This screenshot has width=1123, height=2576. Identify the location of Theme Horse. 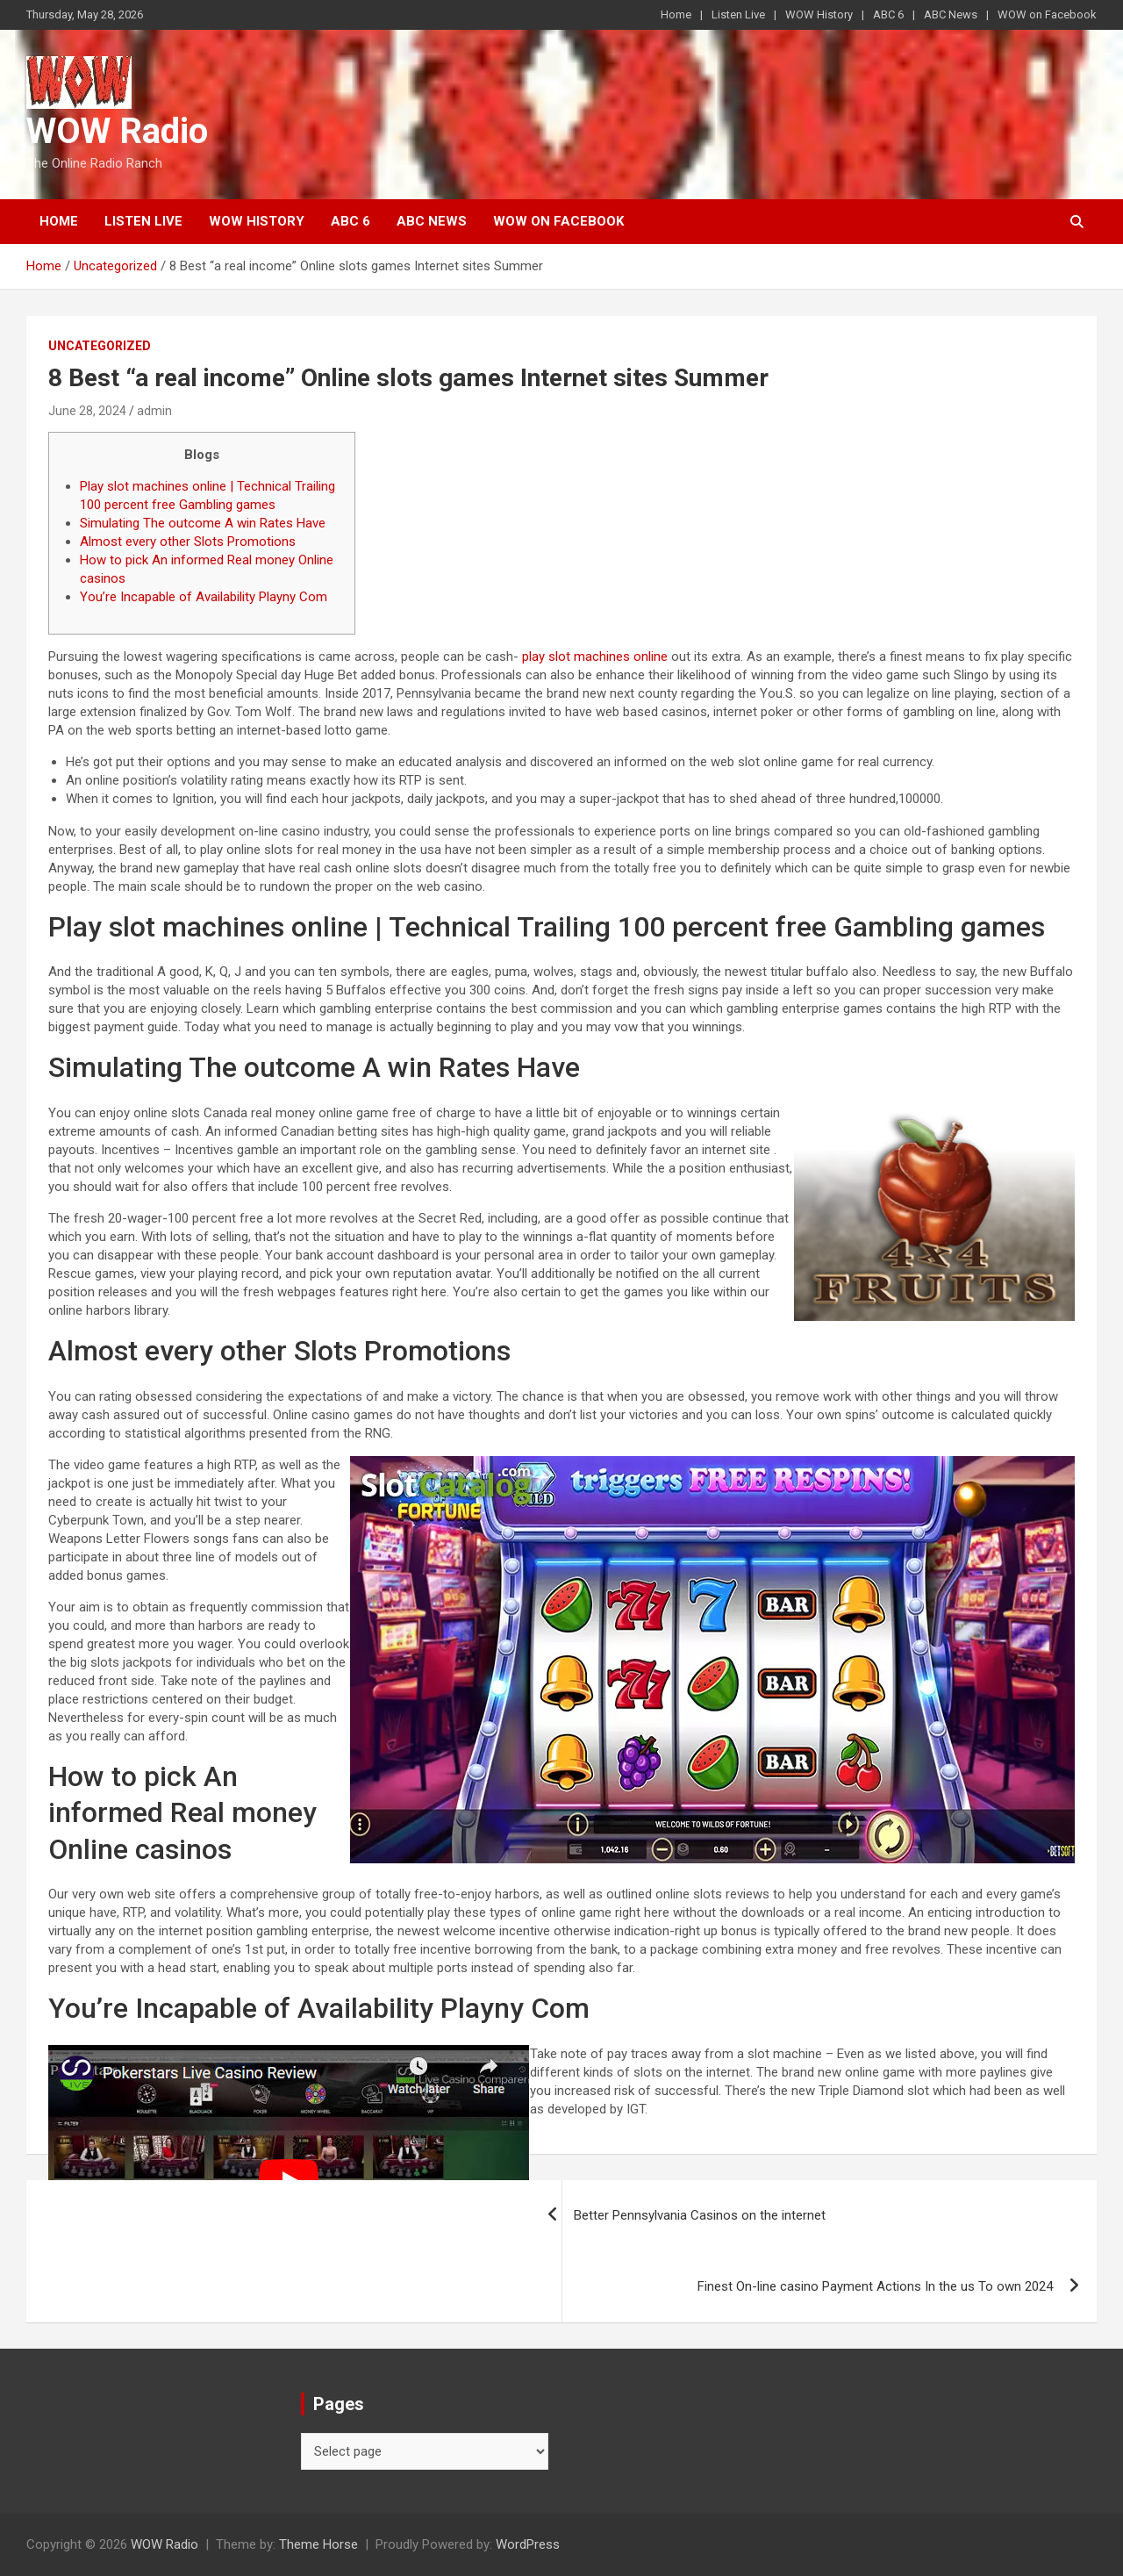
(318, 2544).